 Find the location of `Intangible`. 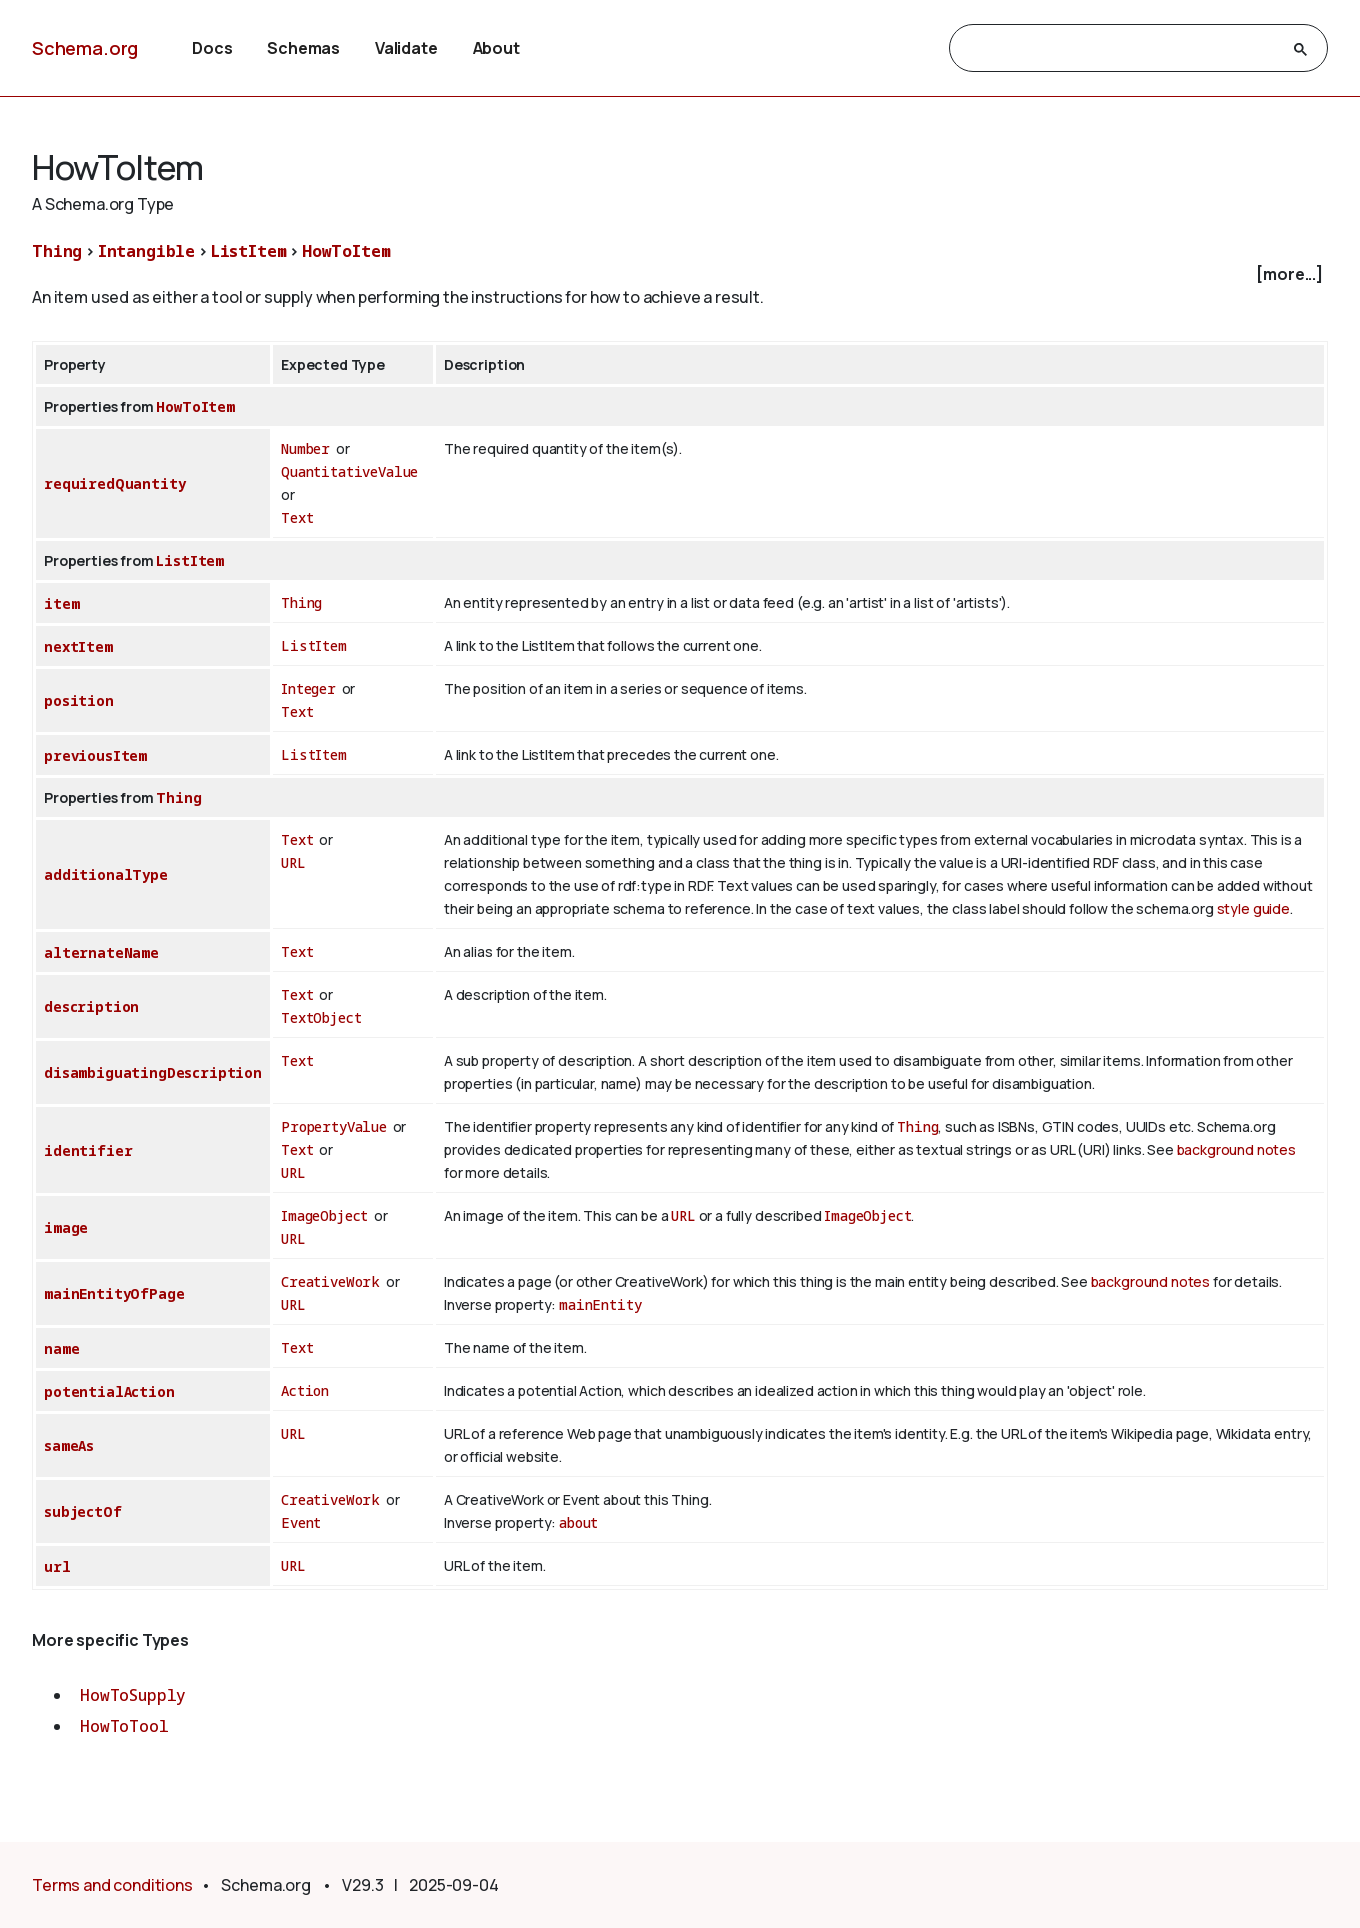

Intangible is located at coordinates (146, 251).